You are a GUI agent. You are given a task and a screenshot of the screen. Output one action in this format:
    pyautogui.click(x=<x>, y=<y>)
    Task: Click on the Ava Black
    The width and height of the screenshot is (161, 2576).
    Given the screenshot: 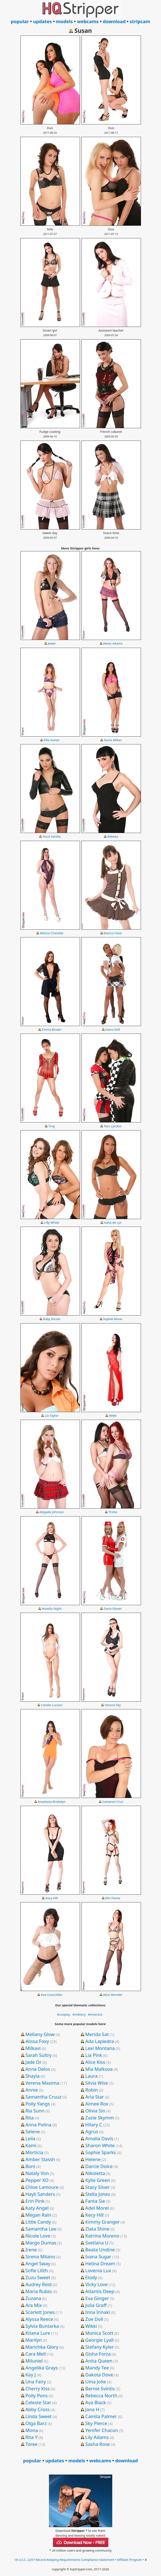 What is the action you would take?
    pyautogui.click(x=95, y=2402)
    